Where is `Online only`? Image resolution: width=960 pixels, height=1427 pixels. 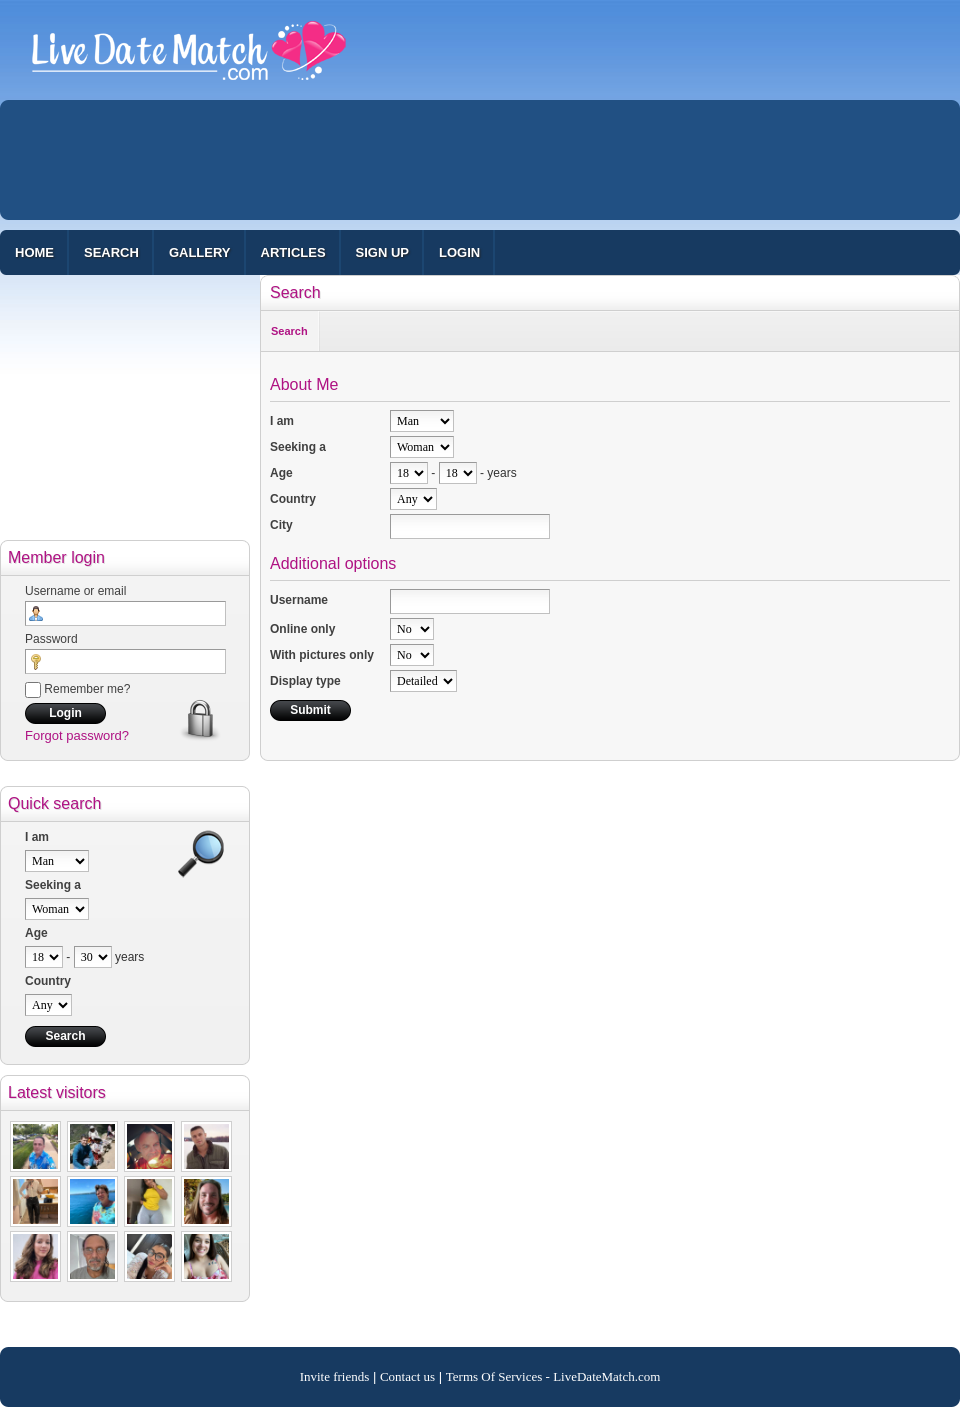 Online only is located at coordinates (302, 629).